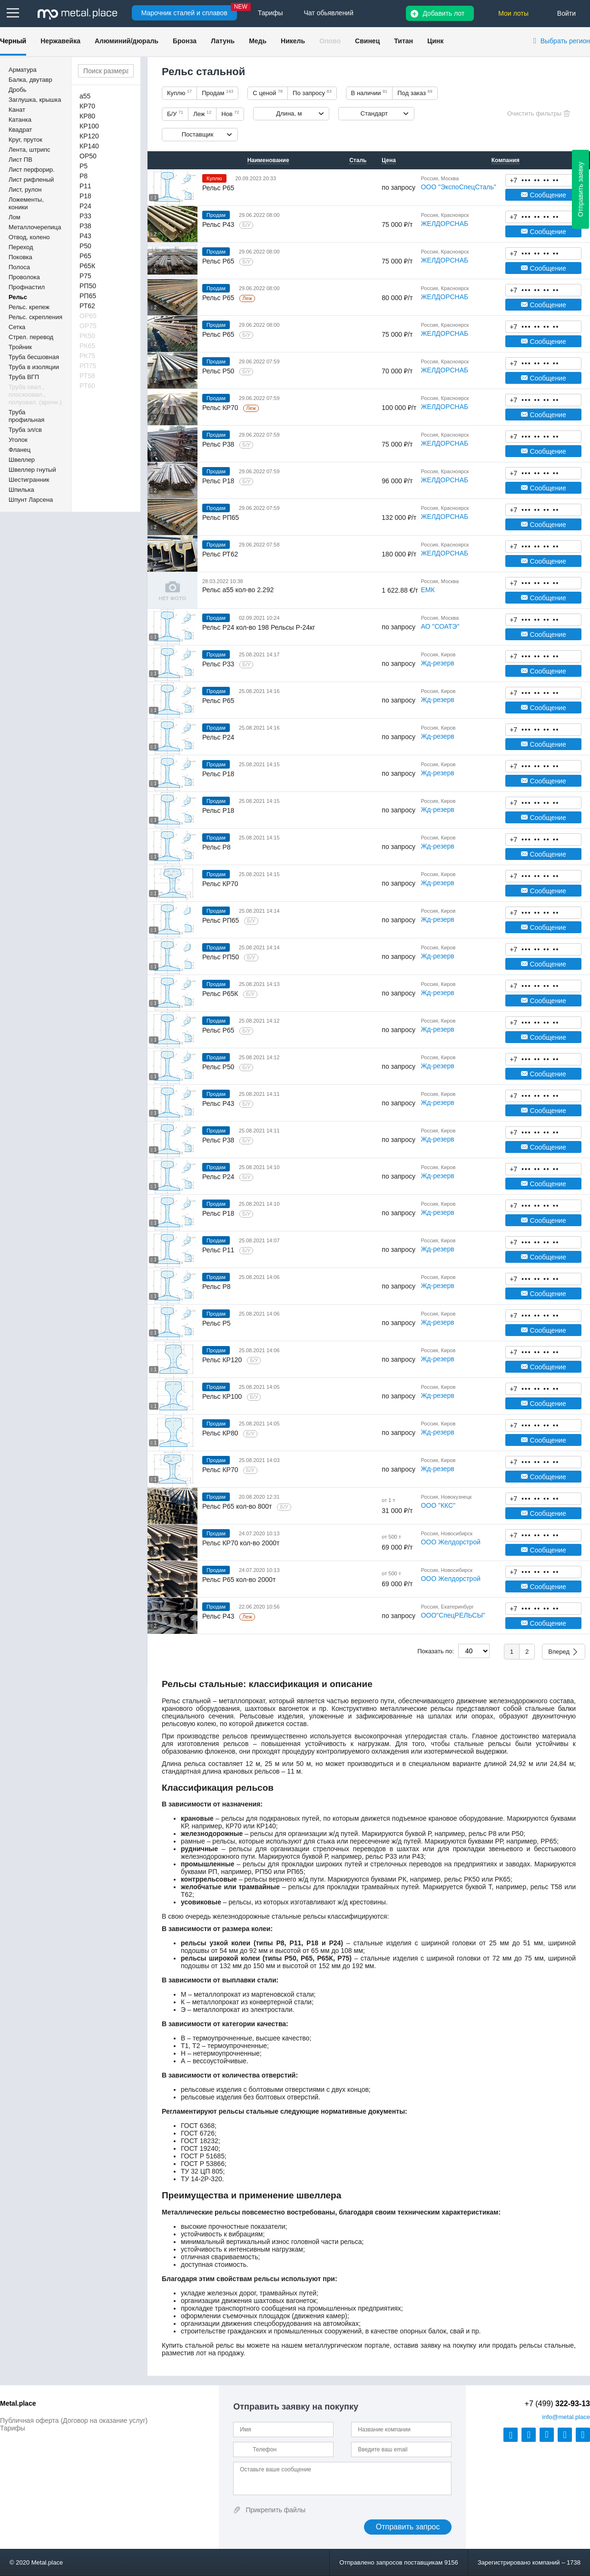 This screenshot has width=590, height=2576. What do you see at coordinates (85, 216) in the screenshot?
I see `Р33` at bounding box center [85, 216].